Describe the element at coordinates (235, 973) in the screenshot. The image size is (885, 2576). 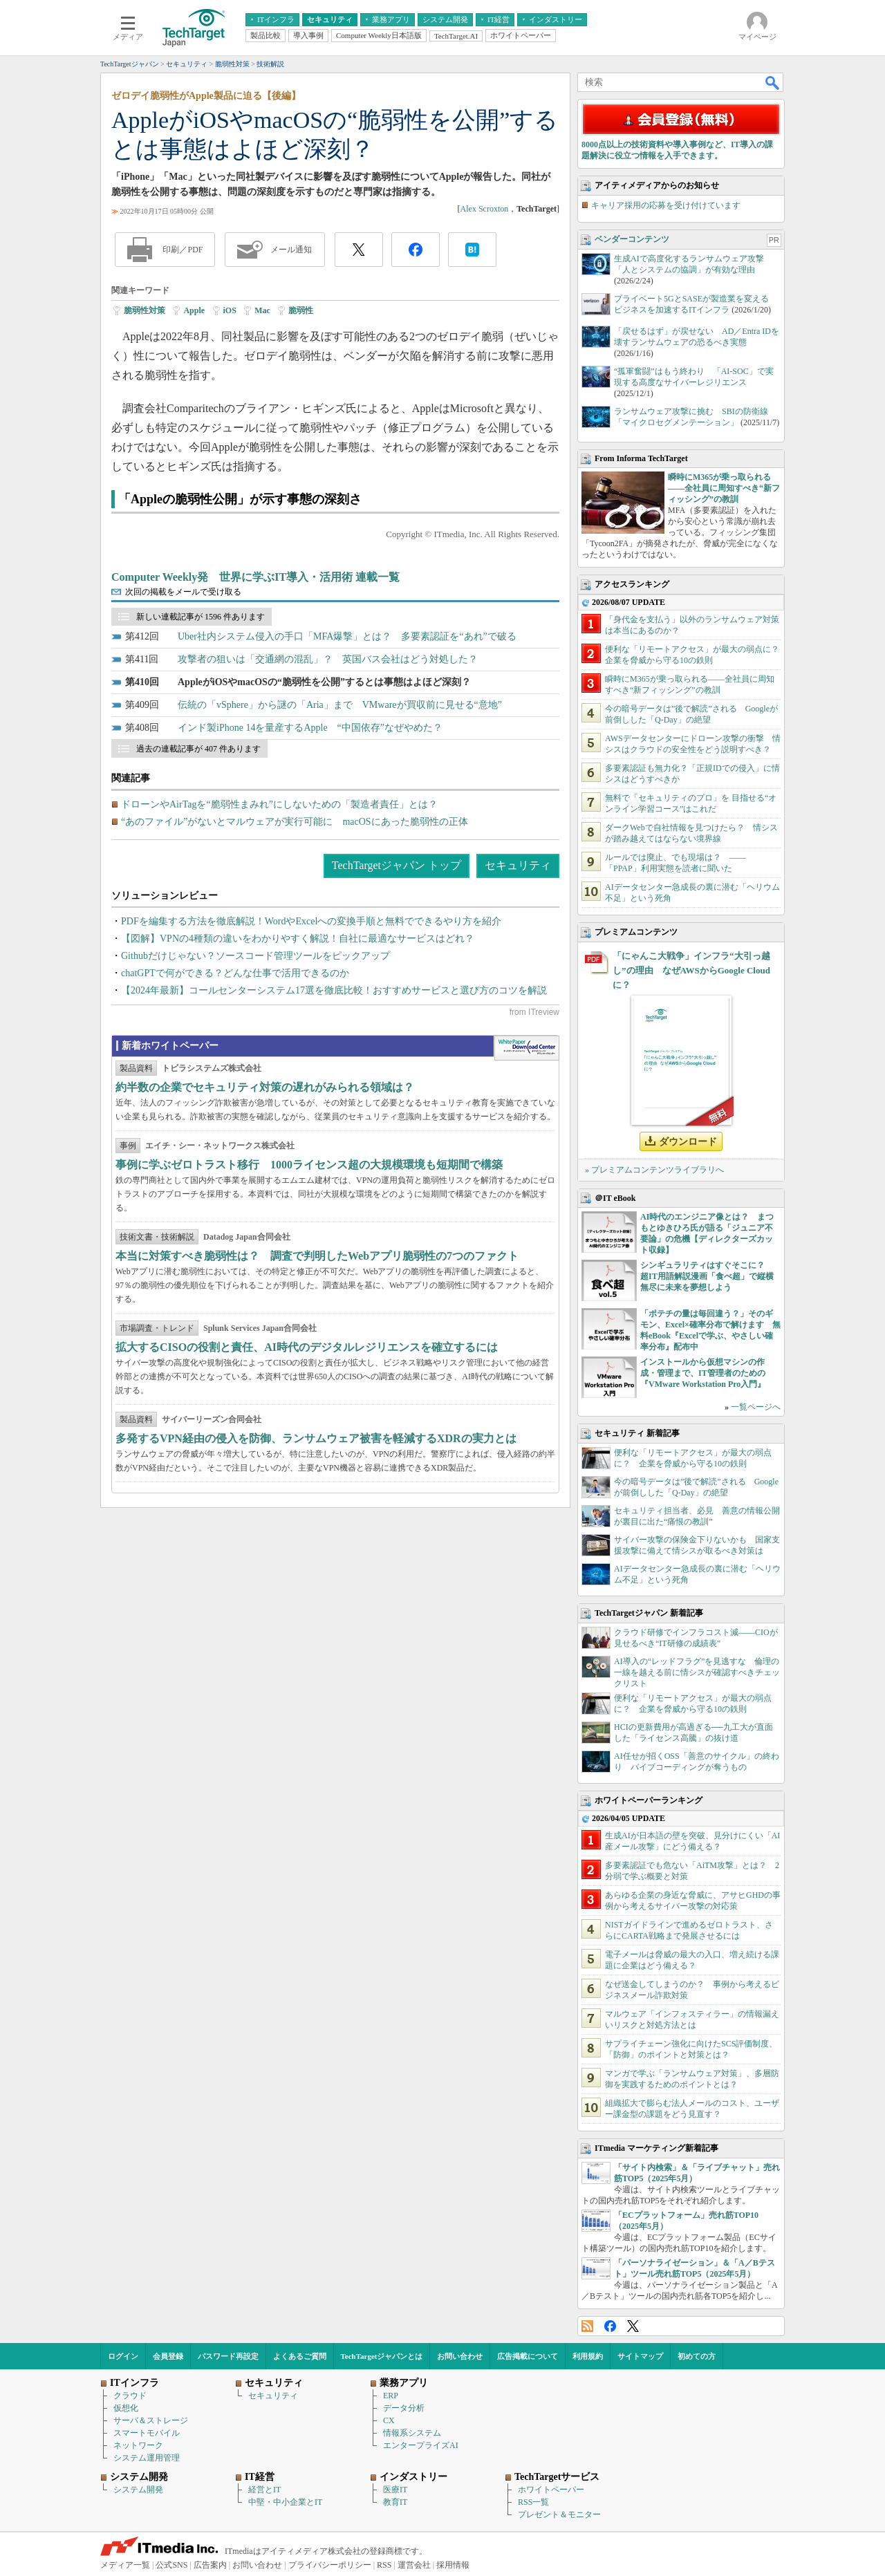
I see `chatGPTで何ができる？どんな仕事で活用できるのか` at that location.